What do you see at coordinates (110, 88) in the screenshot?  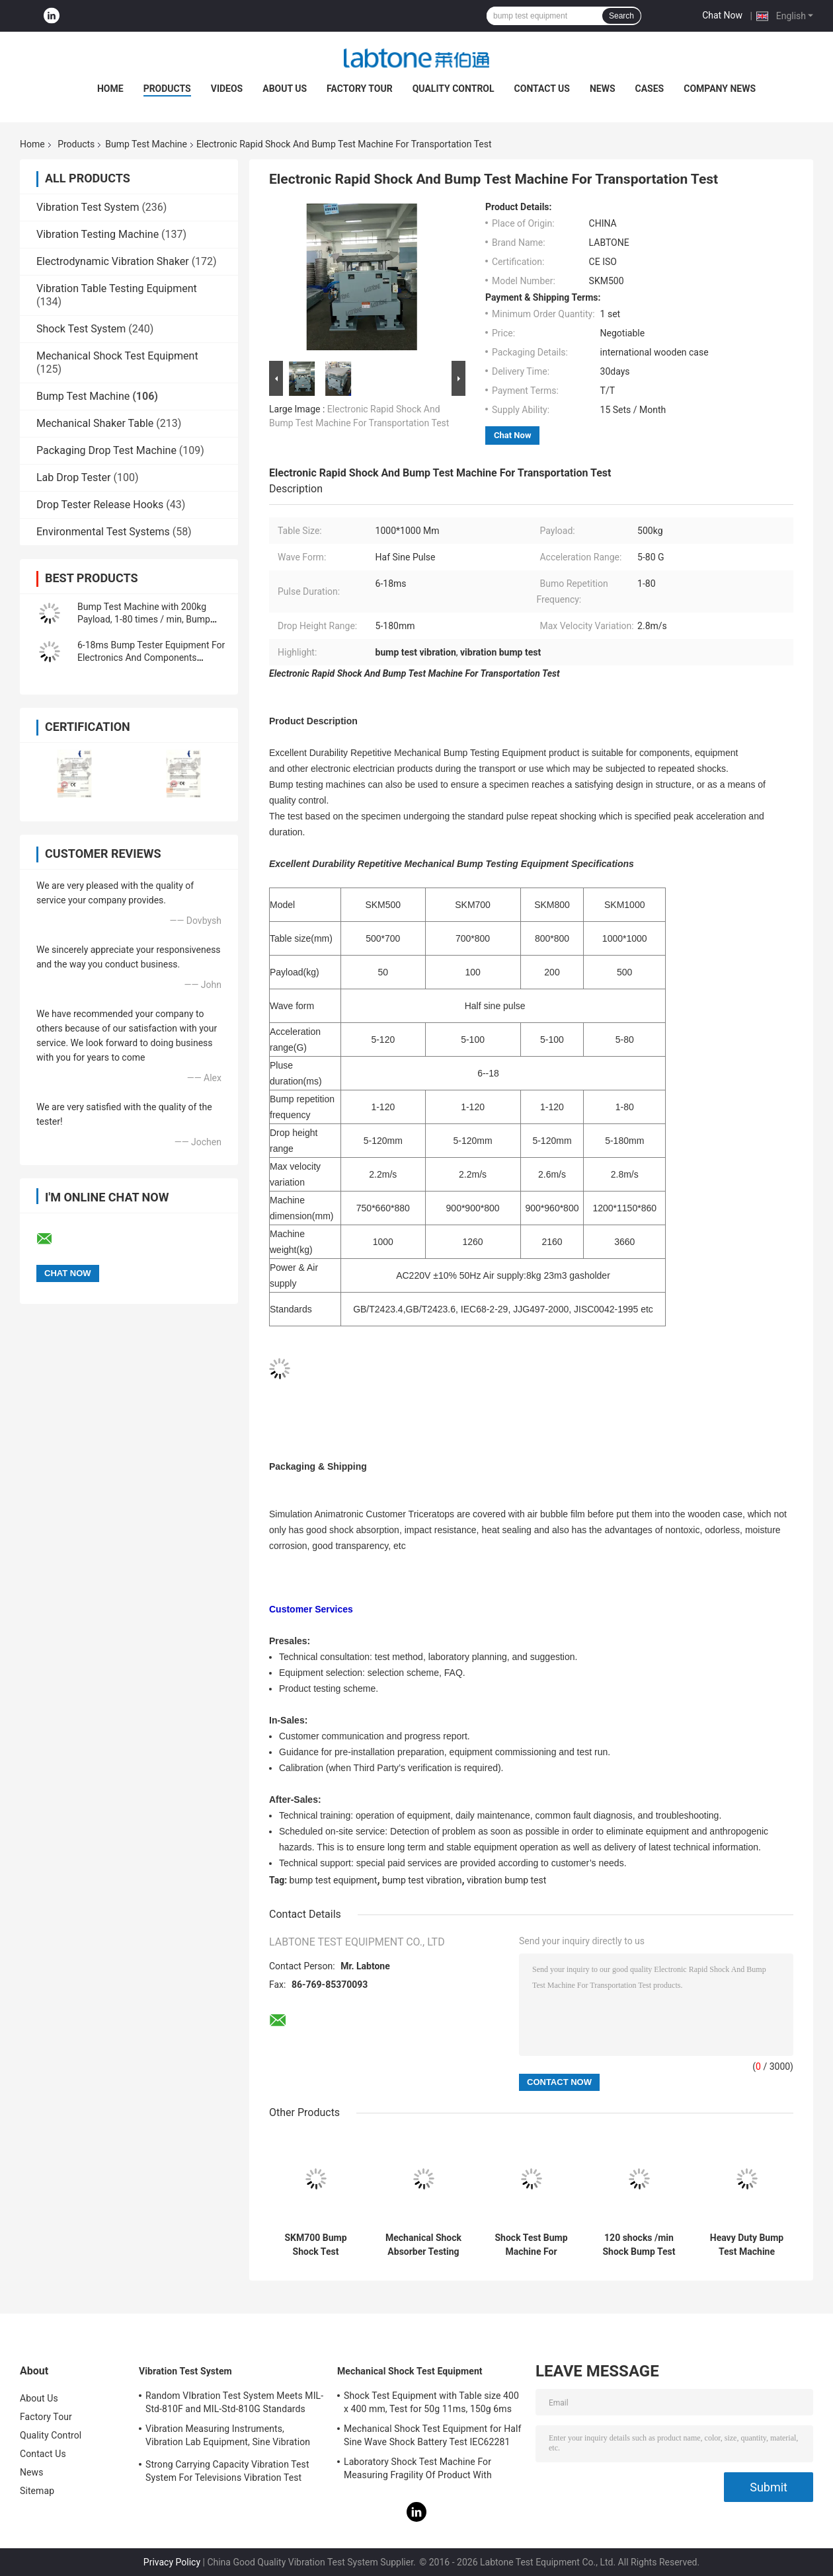 I see `Home` at bounding box center [110, 88].